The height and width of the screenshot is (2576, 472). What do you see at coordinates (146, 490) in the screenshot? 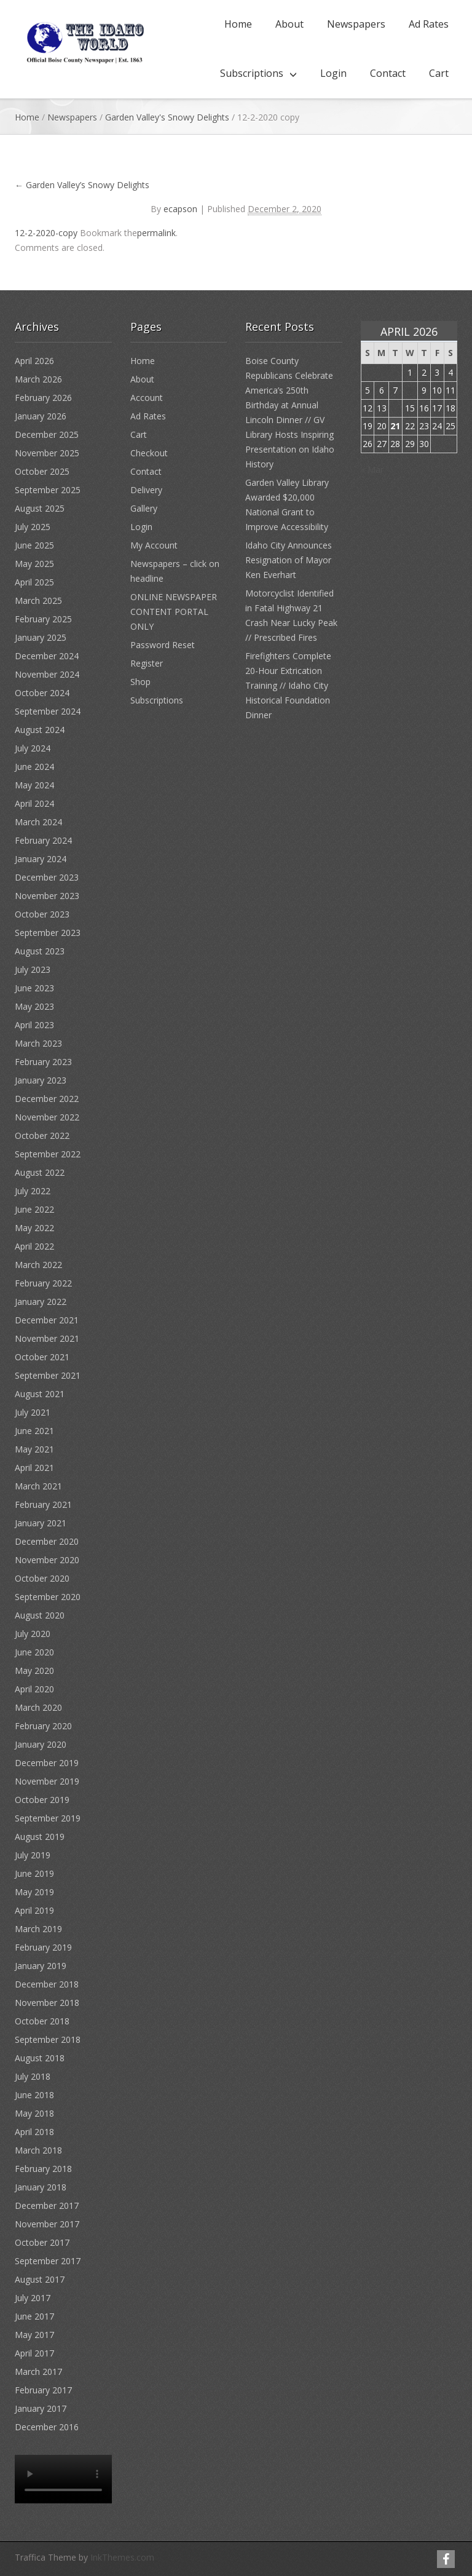
I see `Delivery` at bounding box center [146, 490].